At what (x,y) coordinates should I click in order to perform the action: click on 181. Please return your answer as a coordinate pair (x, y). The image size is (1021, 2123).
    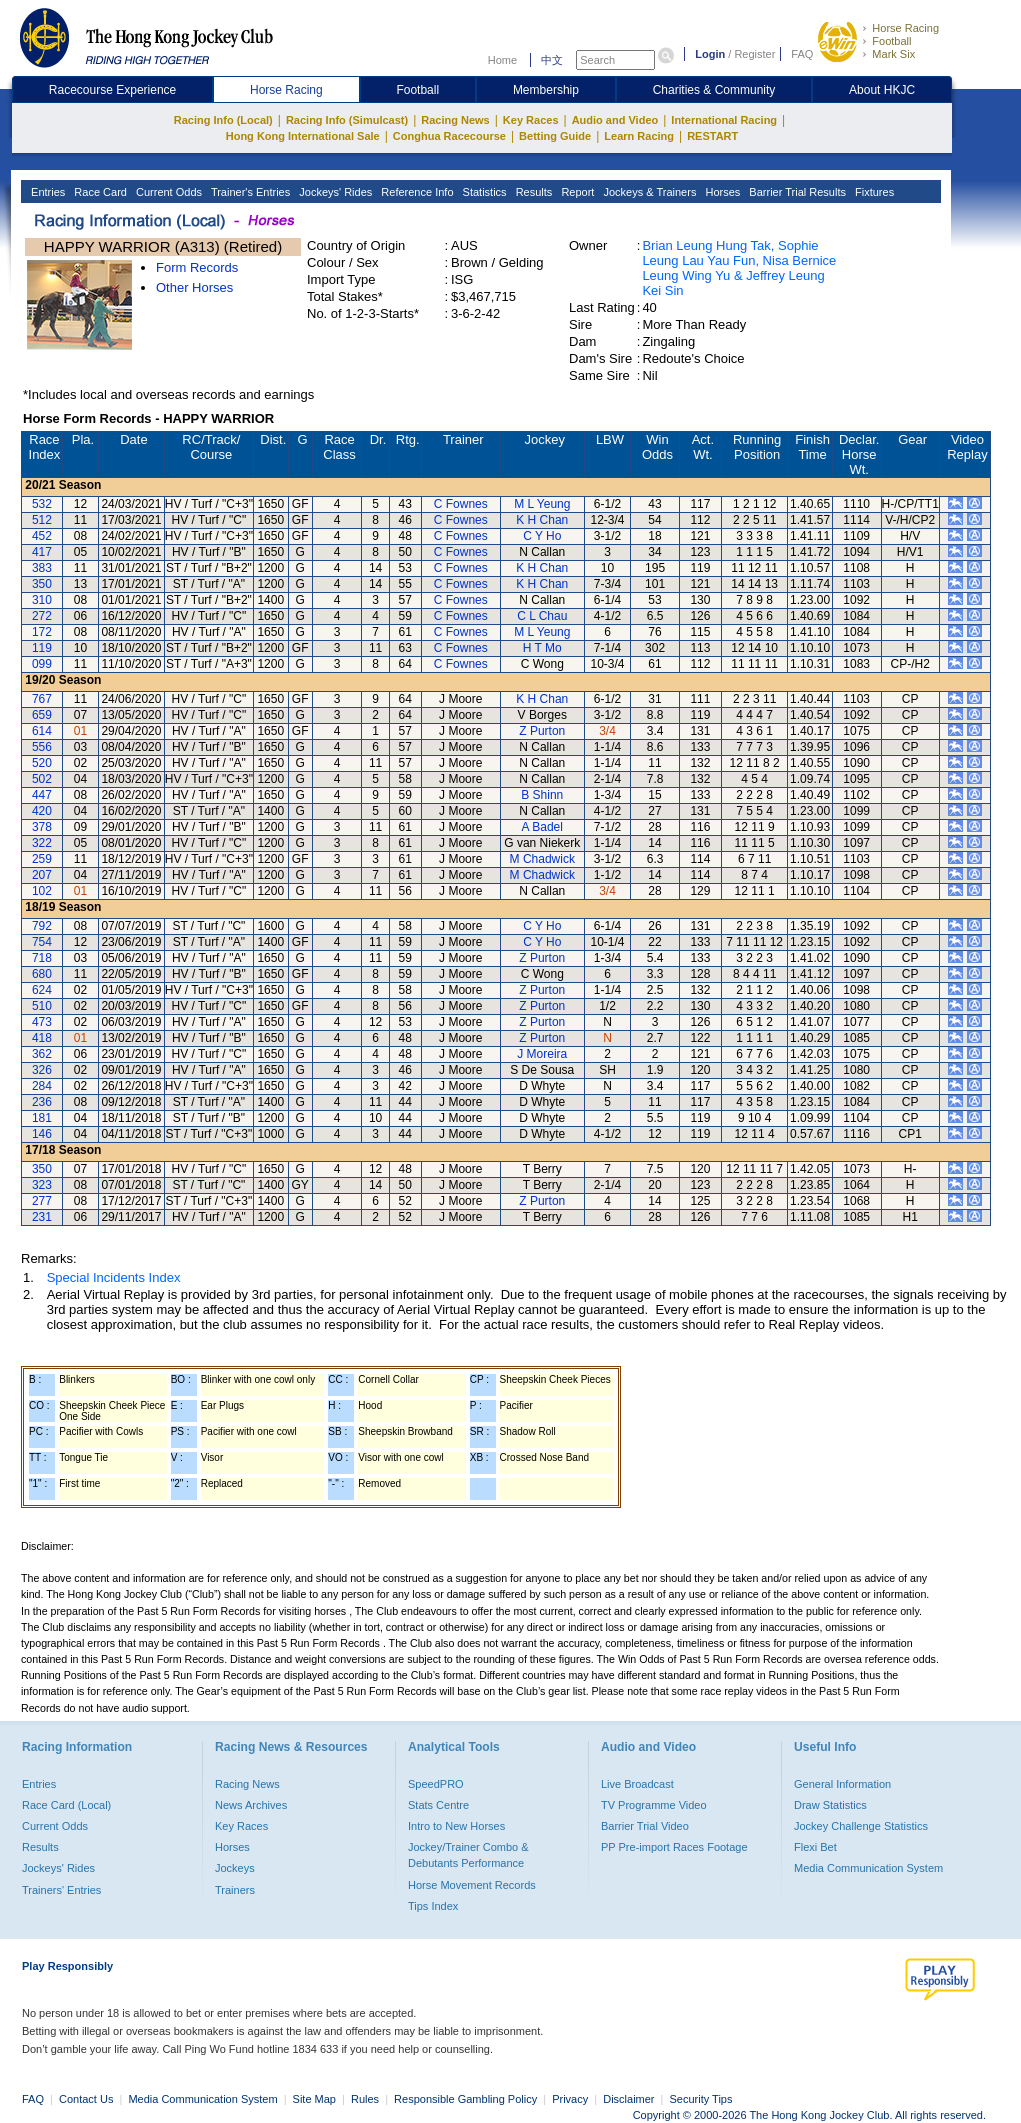
    Looking at the image, I should click on (42, 1118).